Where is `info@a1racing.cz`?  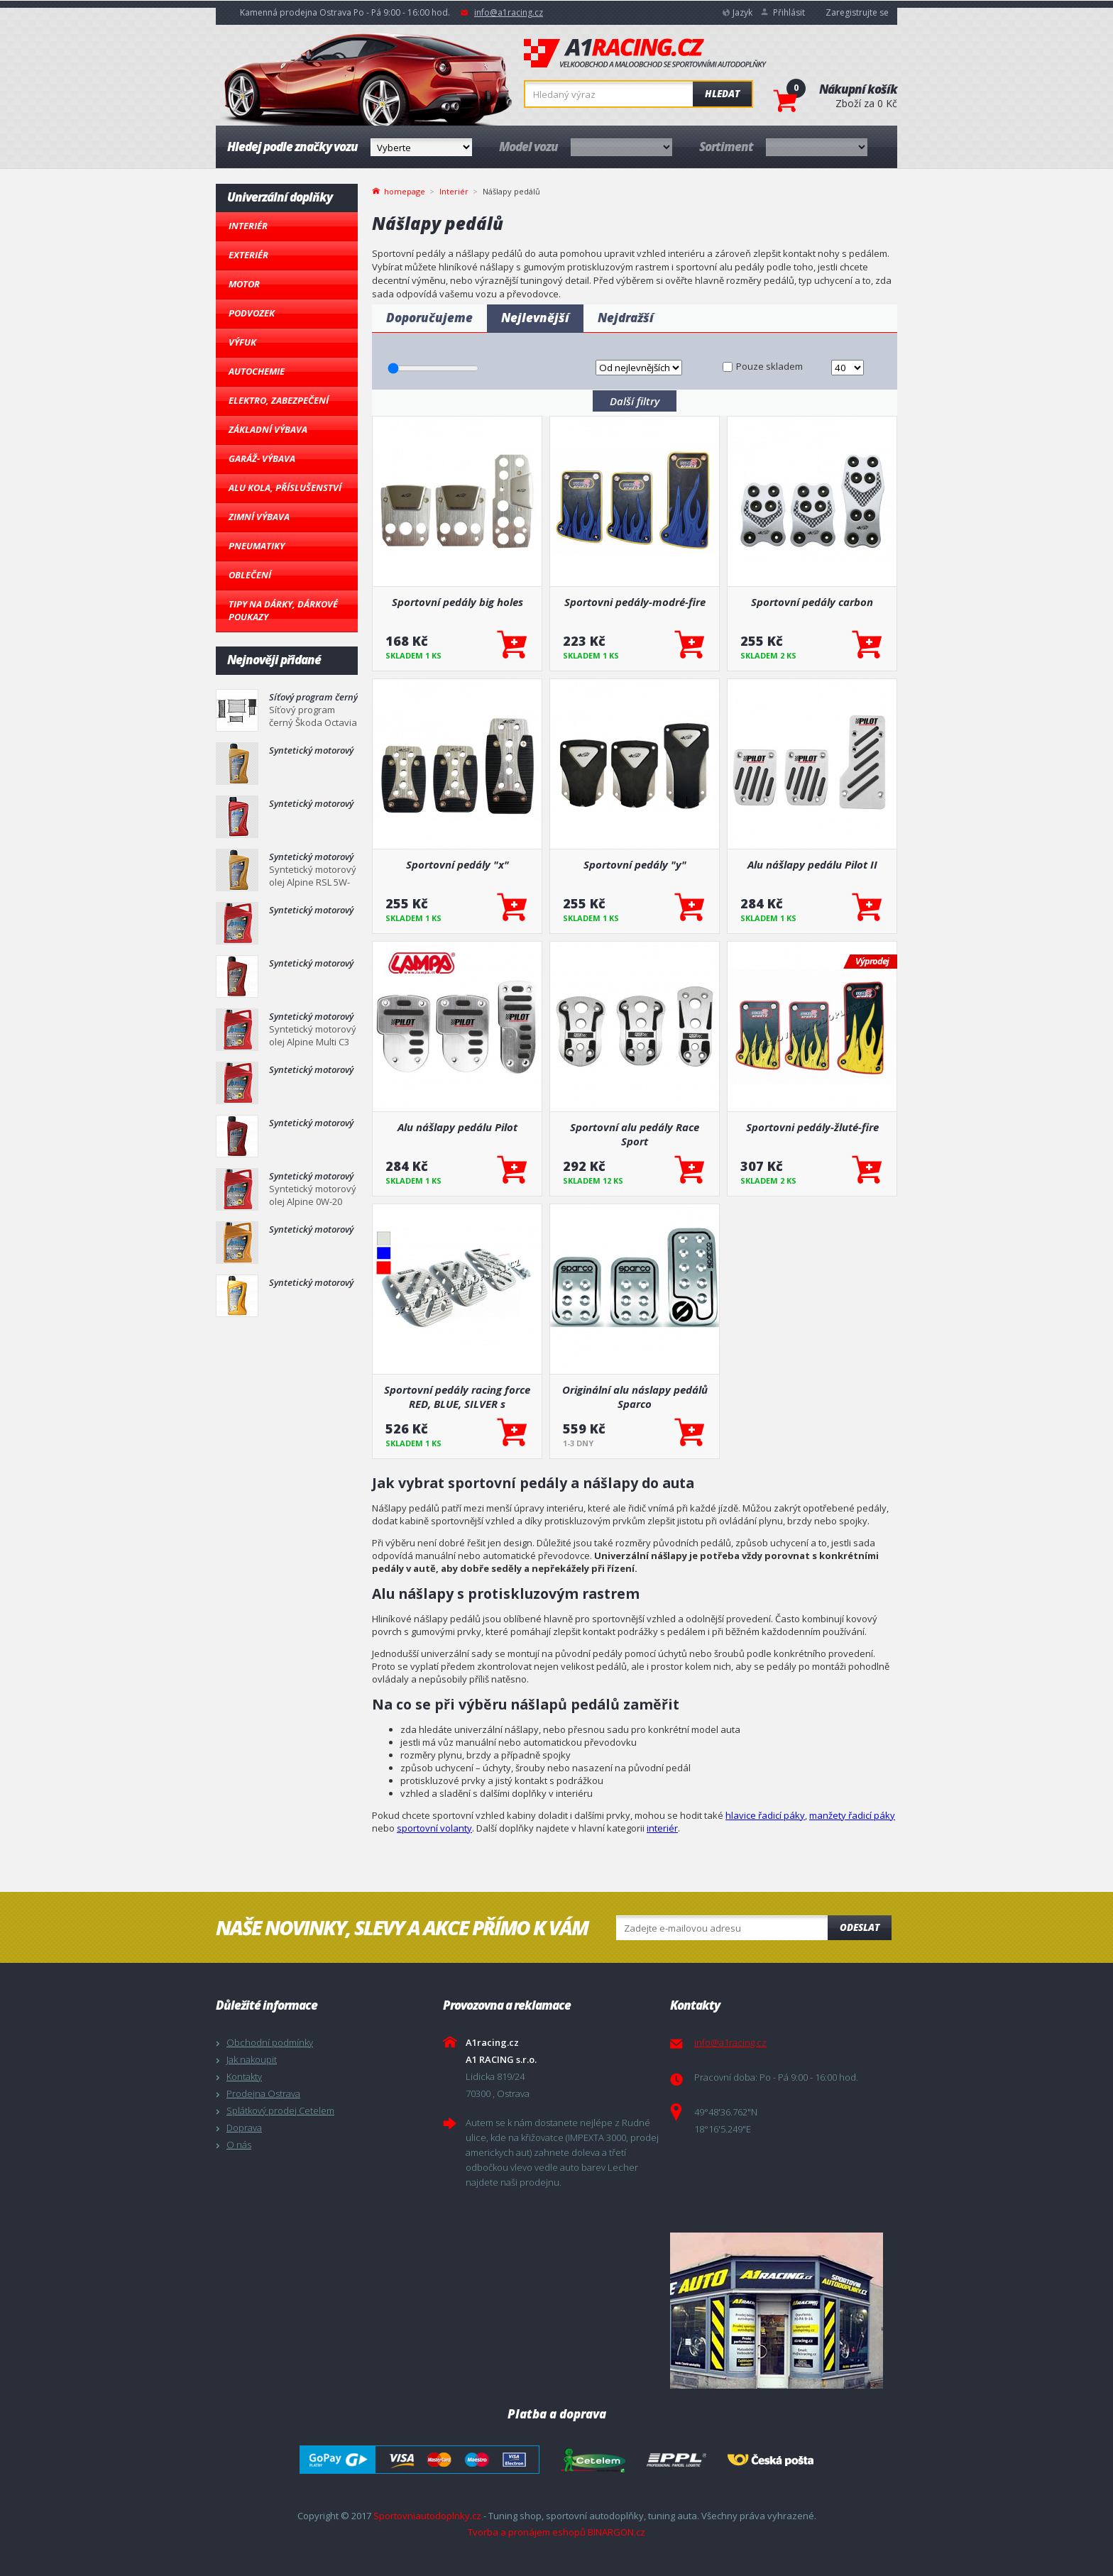 info@a1racing.cz is located at coordinates (508, 12).